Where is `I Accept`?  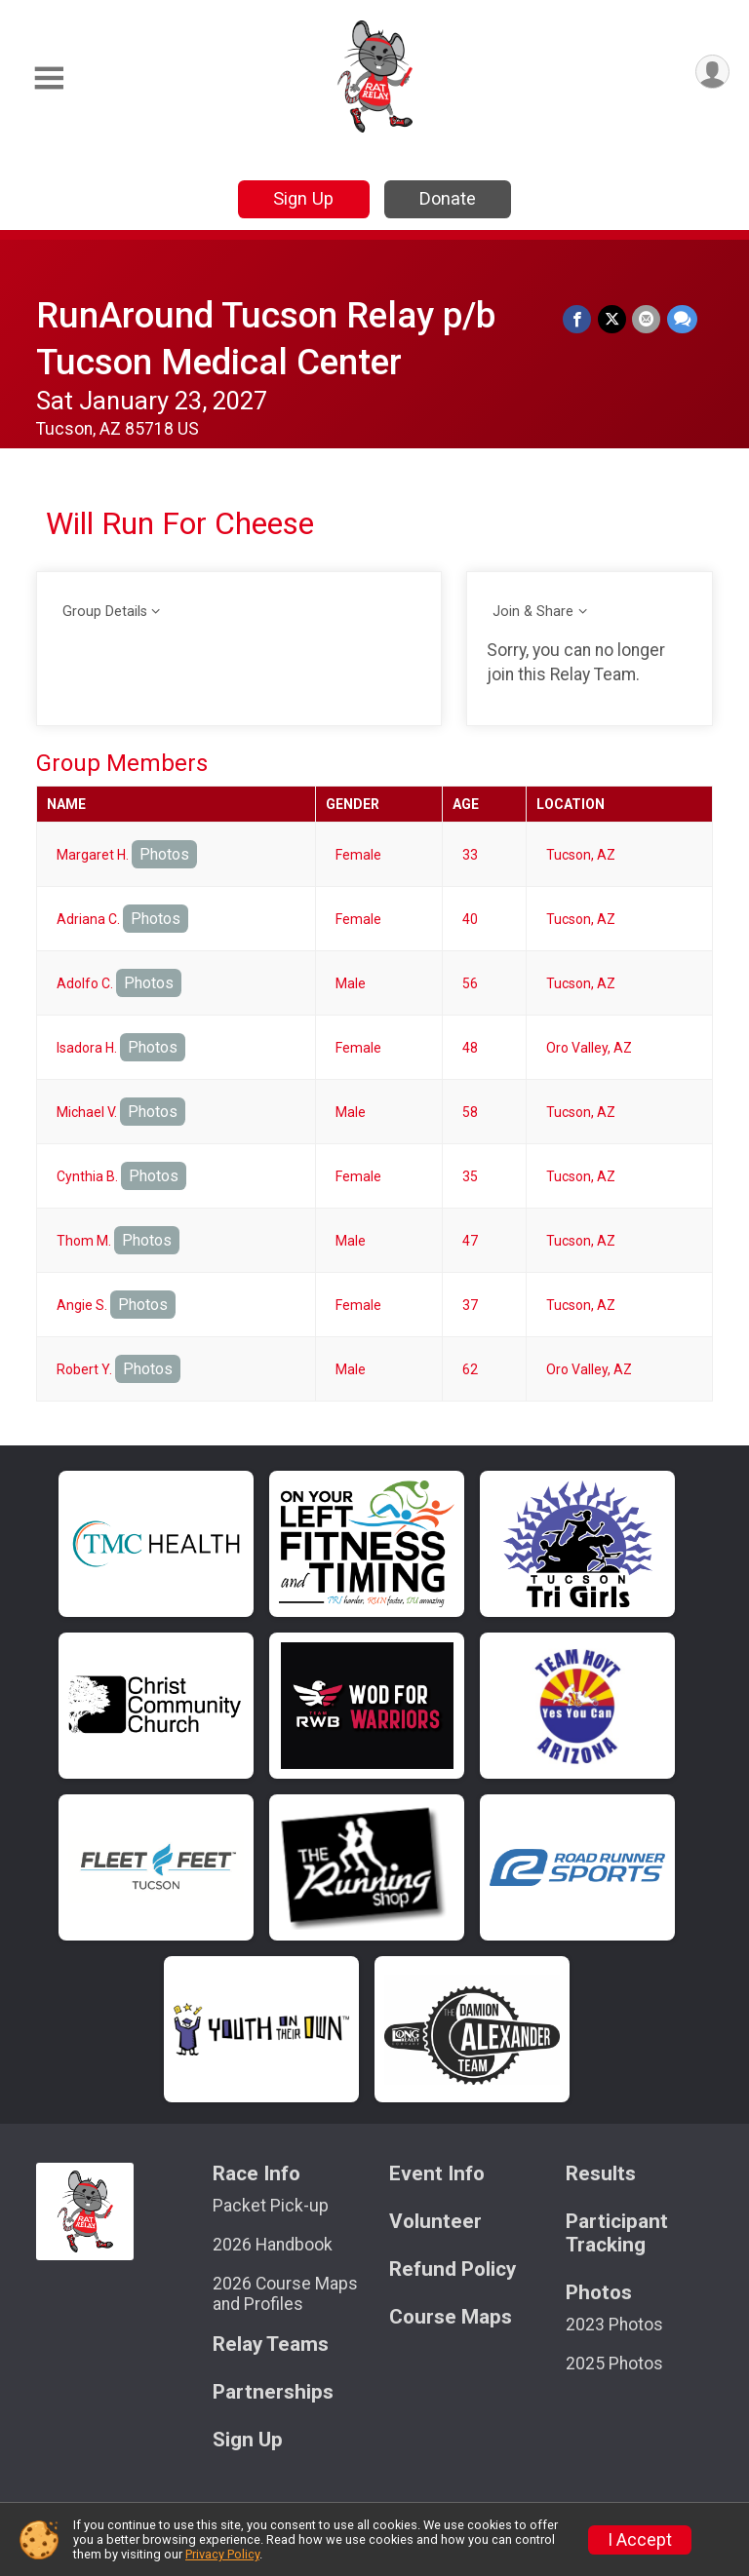
I Accept is located at coordinates (640, 2540).